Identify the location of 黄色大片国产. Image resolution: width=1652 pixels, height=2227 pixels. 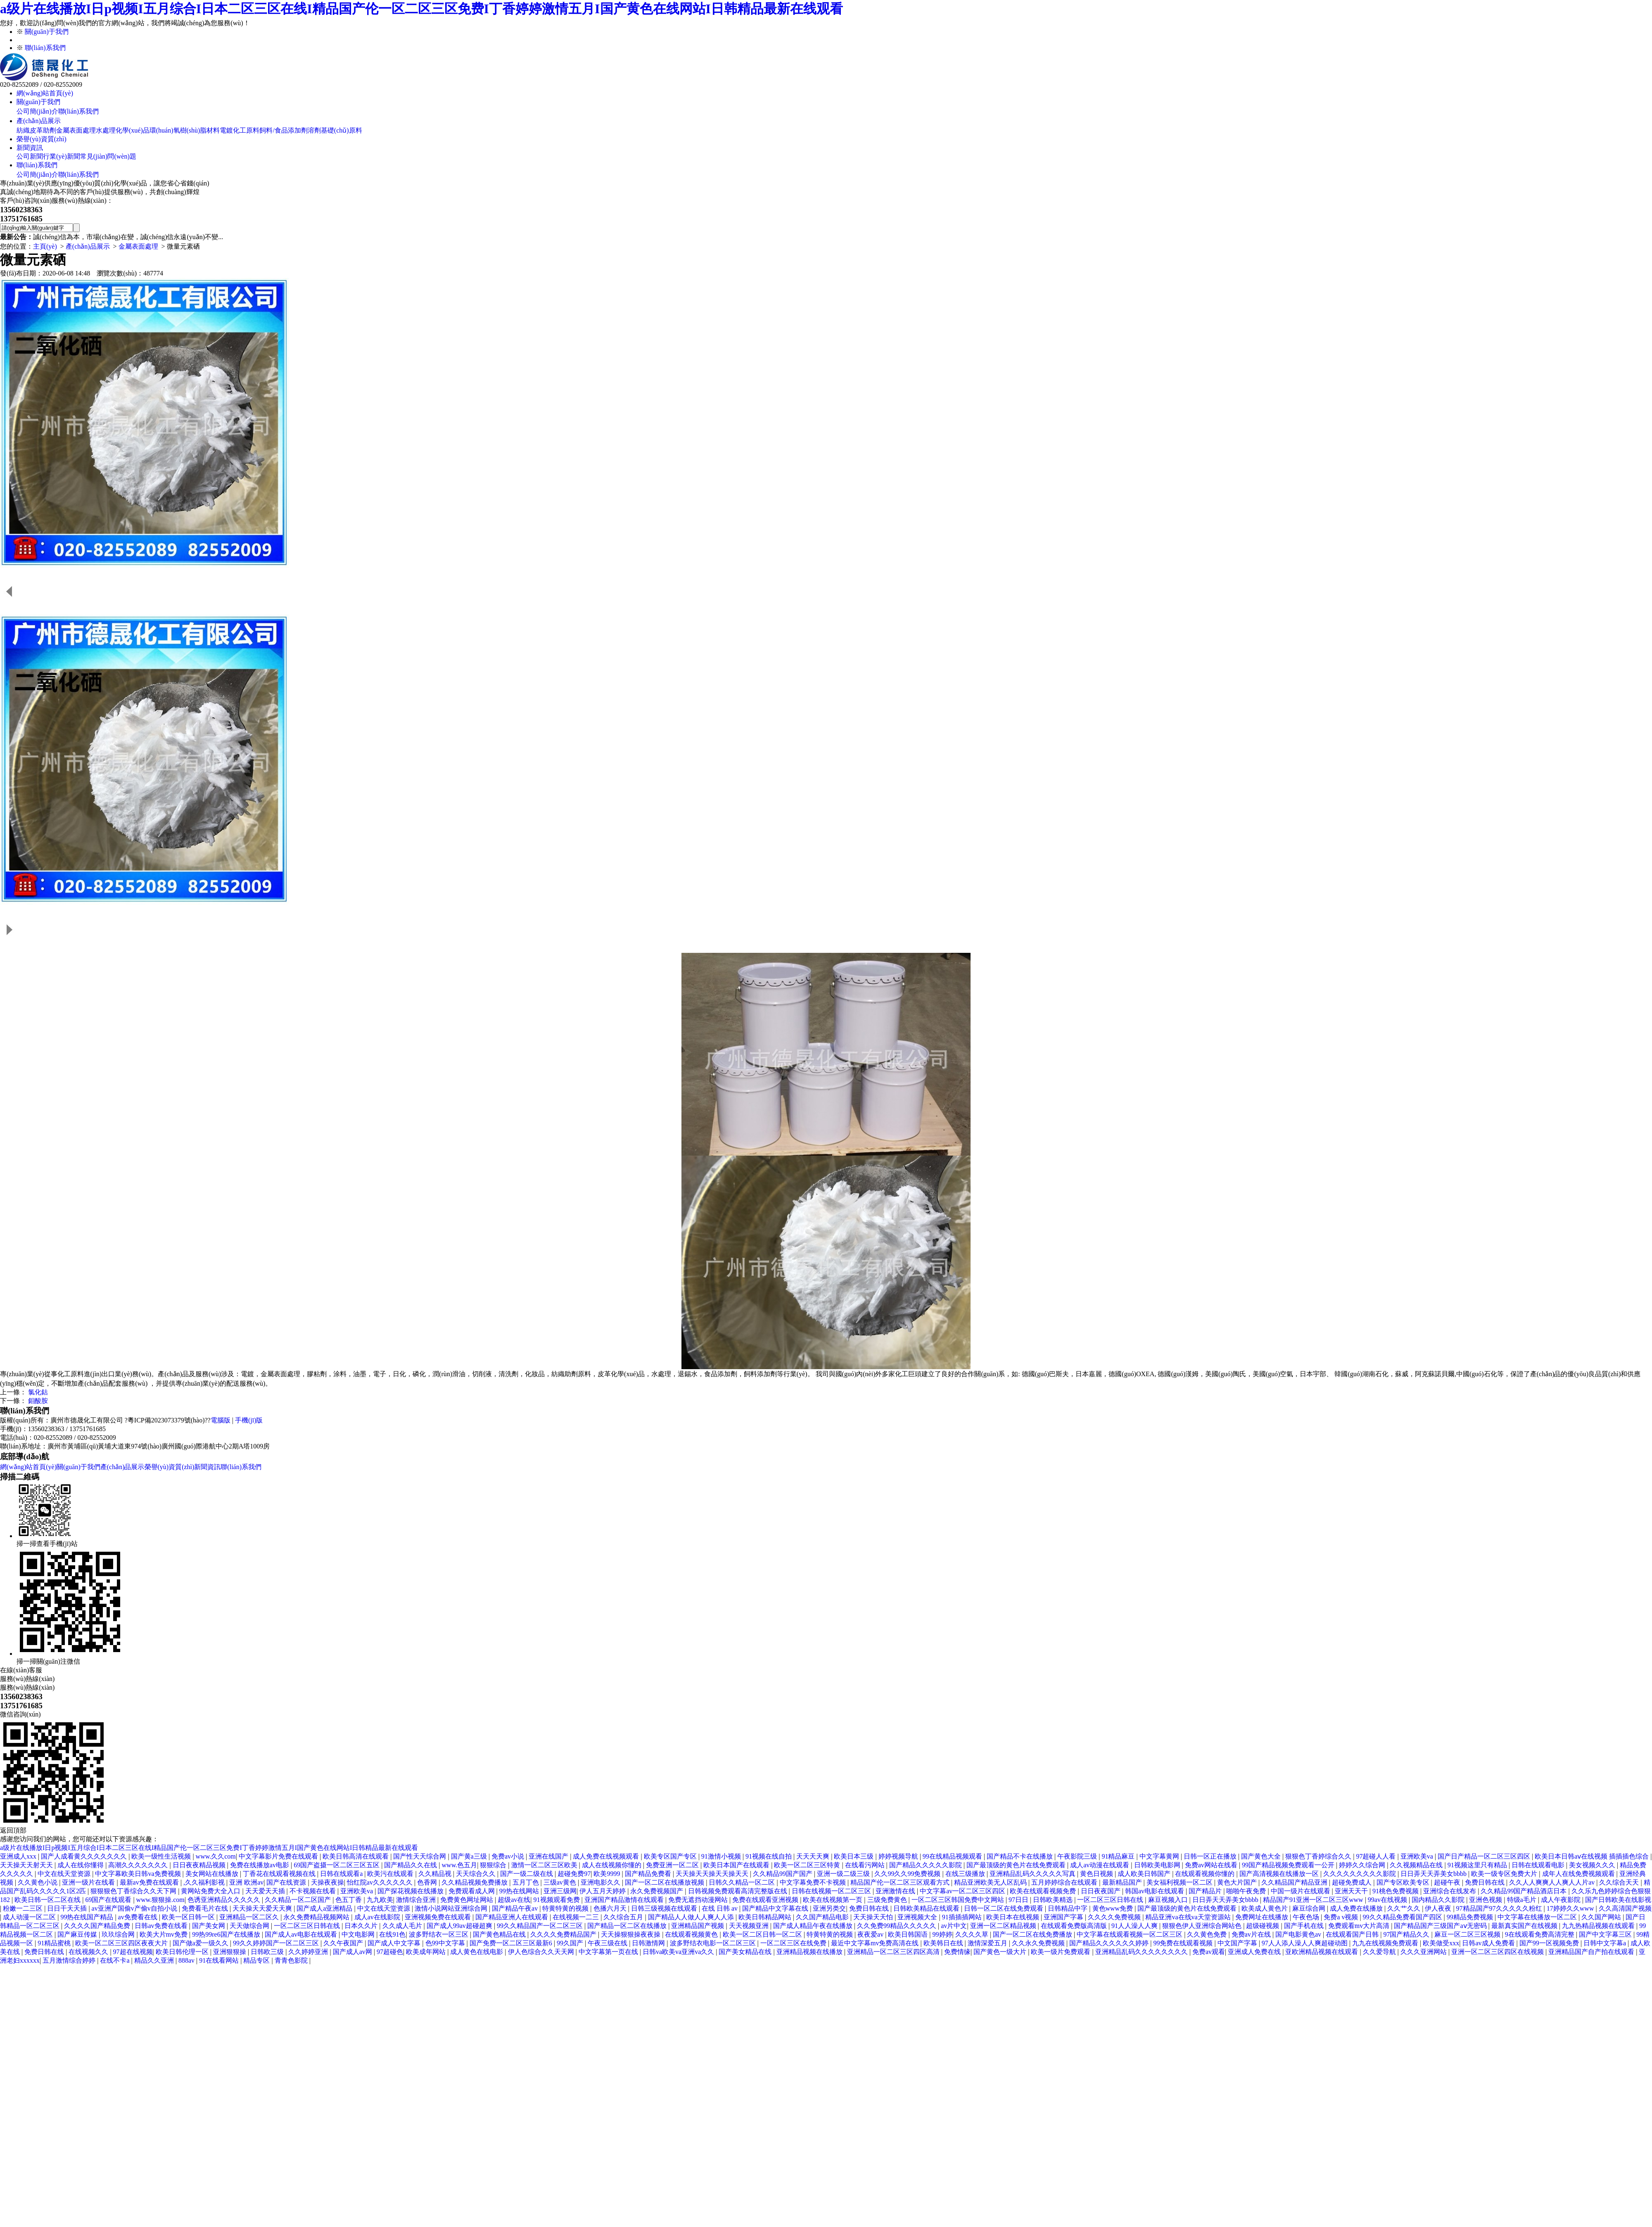
(1237, 1882).